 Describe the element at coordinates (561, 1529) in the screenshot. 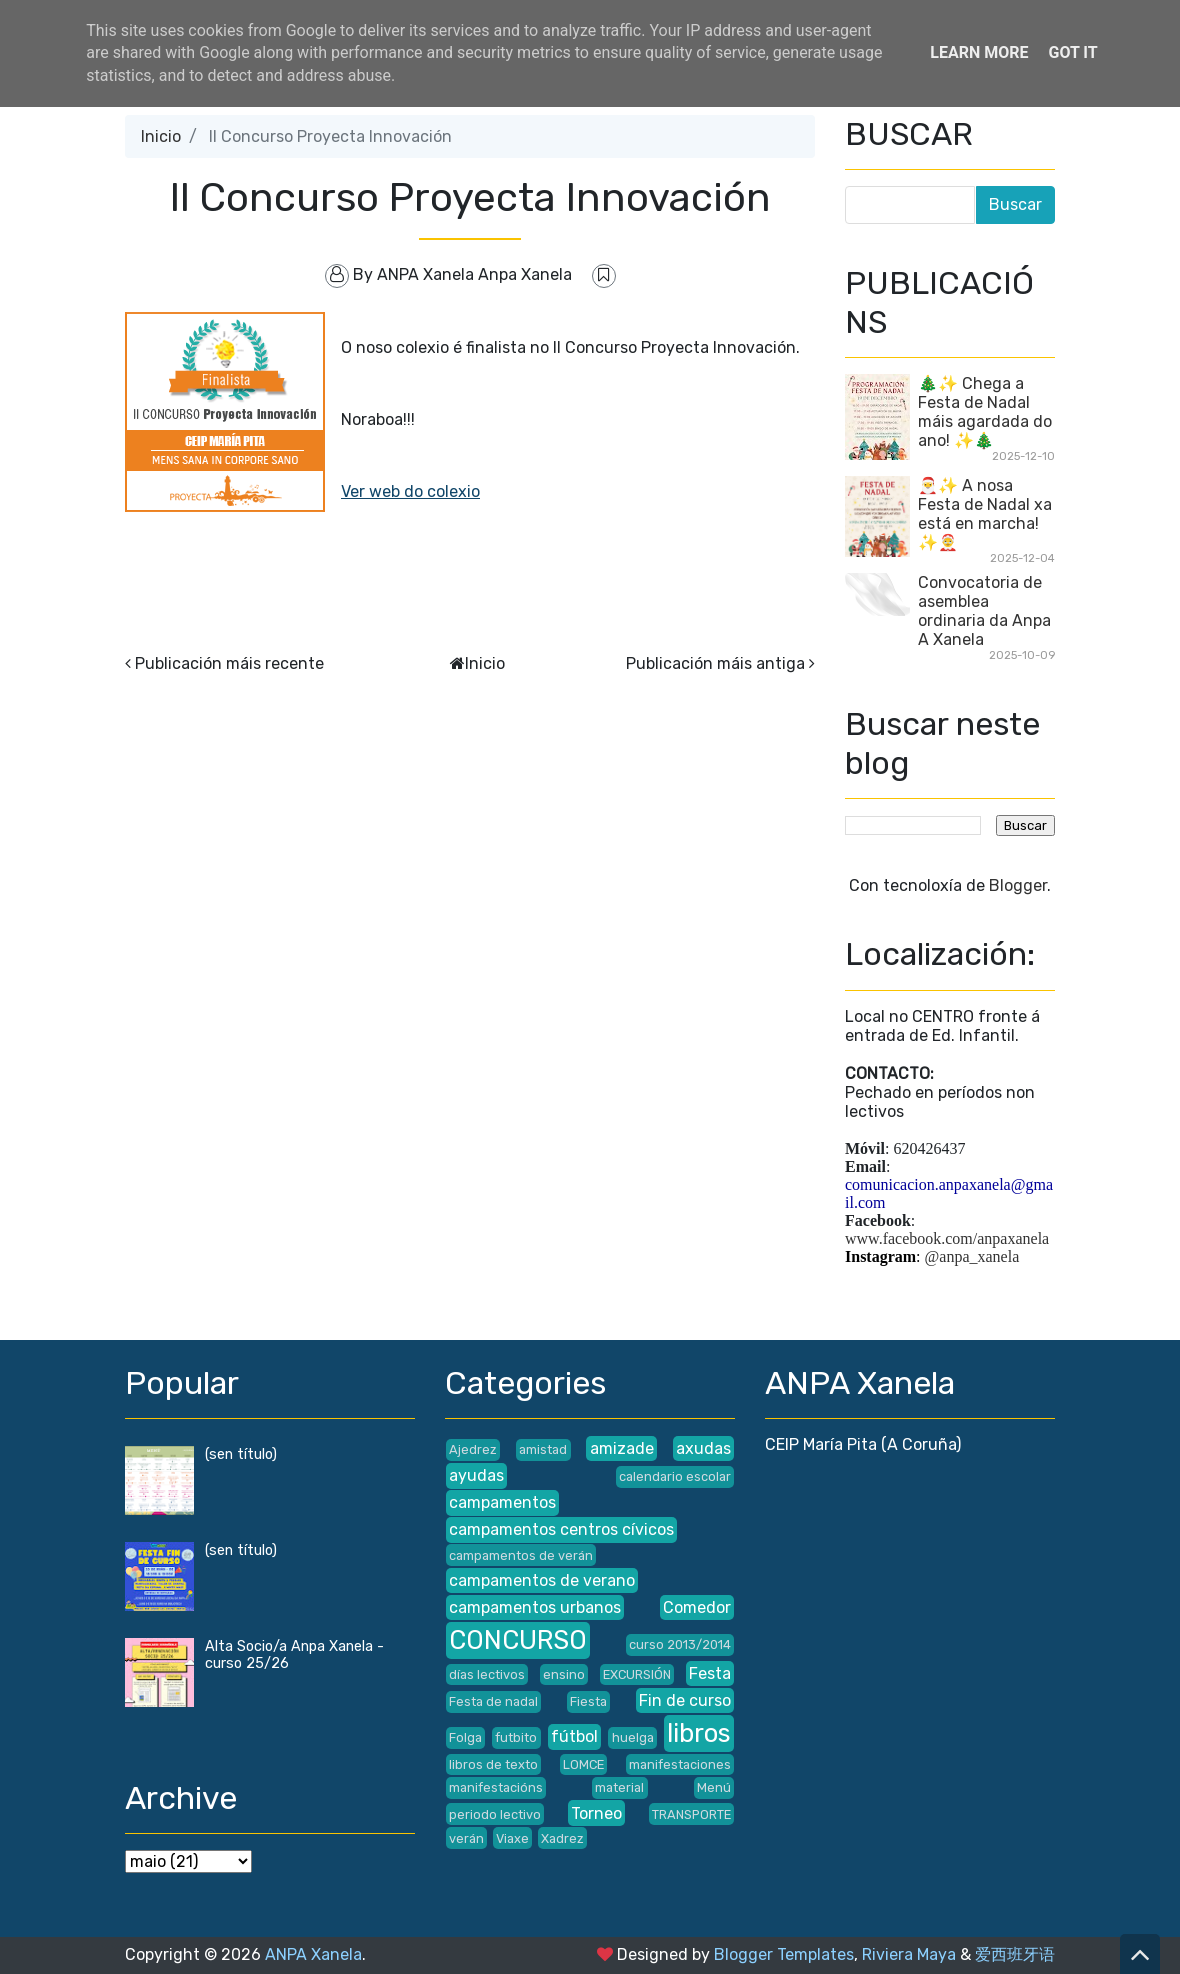

I see `campamentos centros cívicos` at that location.